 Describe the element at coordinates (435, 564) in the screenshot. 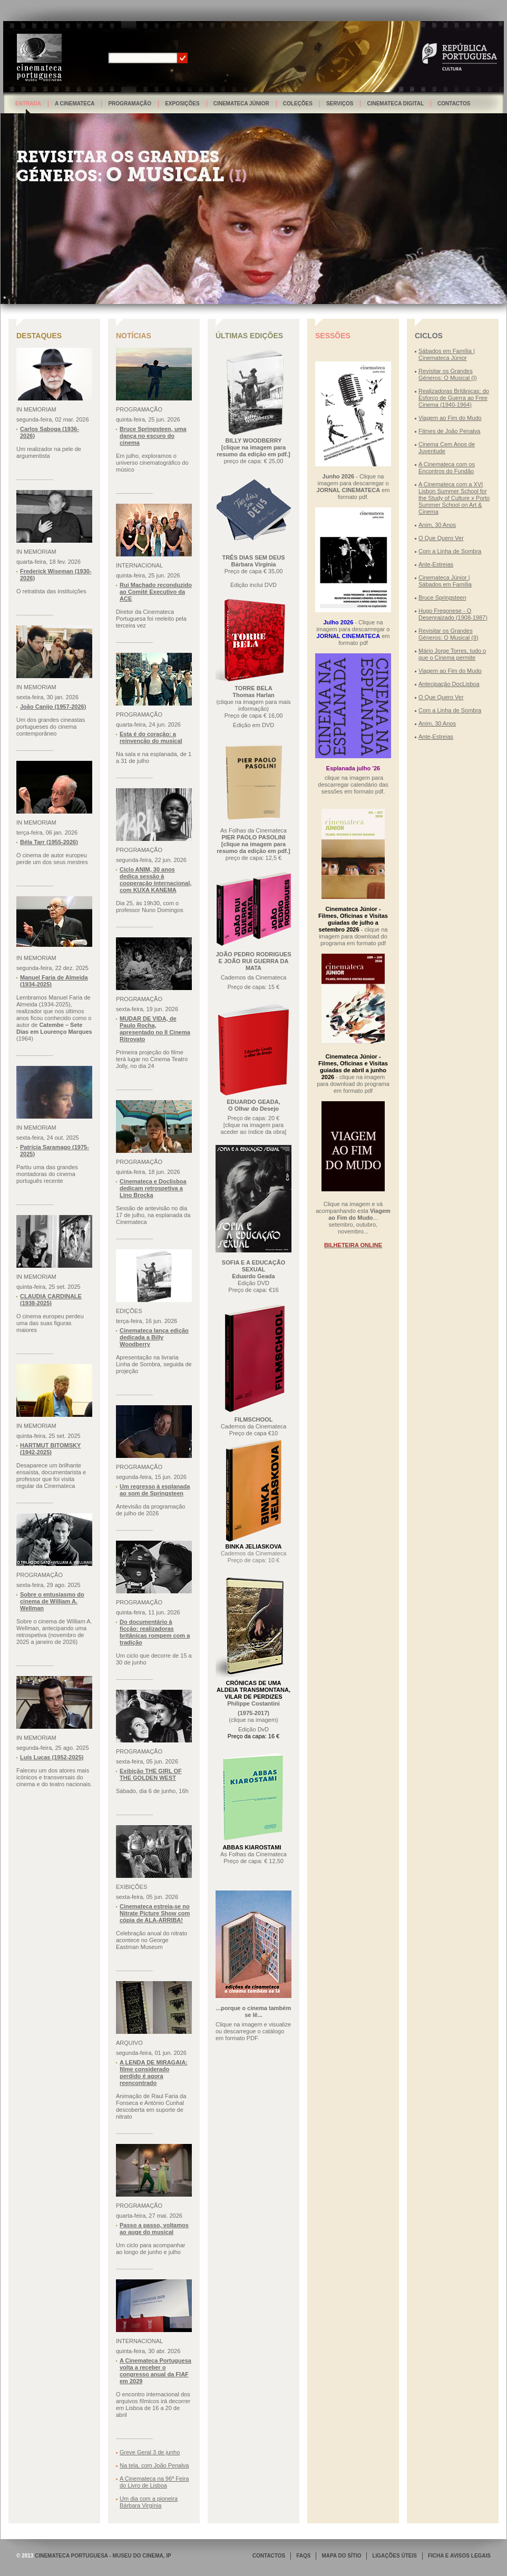

I see `Ante-Estreias` at that location.